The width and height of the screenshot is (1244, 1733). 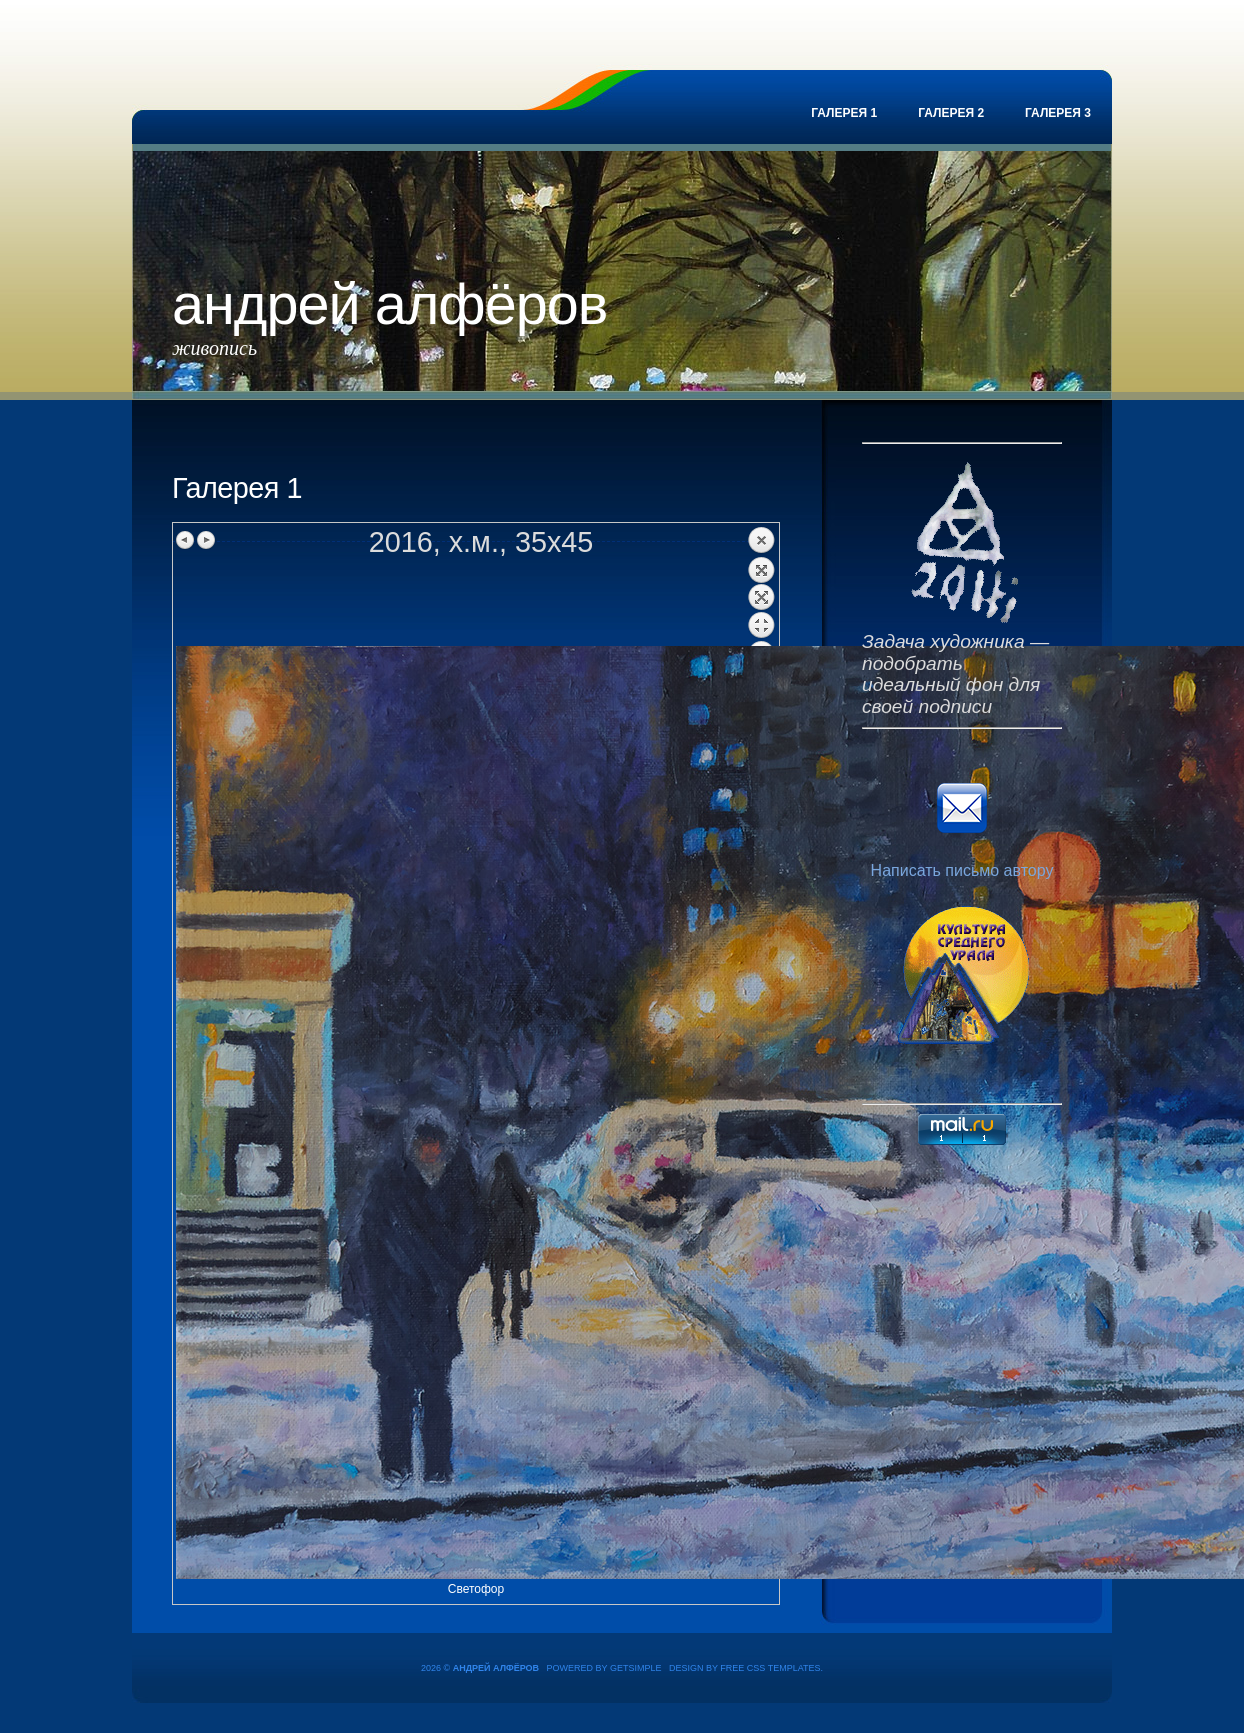 What do you see at coordinates (186, 540) in the screenshot?
I see `Previous image` at bounding box center [186, 540].